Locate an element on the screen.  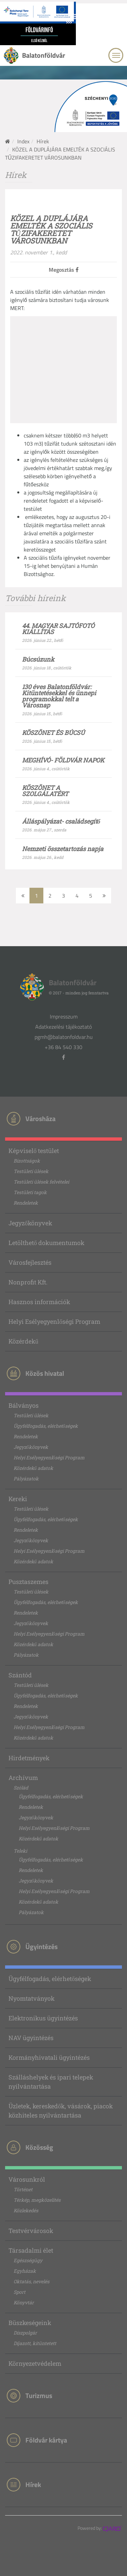
Pusztaszemes is located at coordinates (28, 1582).